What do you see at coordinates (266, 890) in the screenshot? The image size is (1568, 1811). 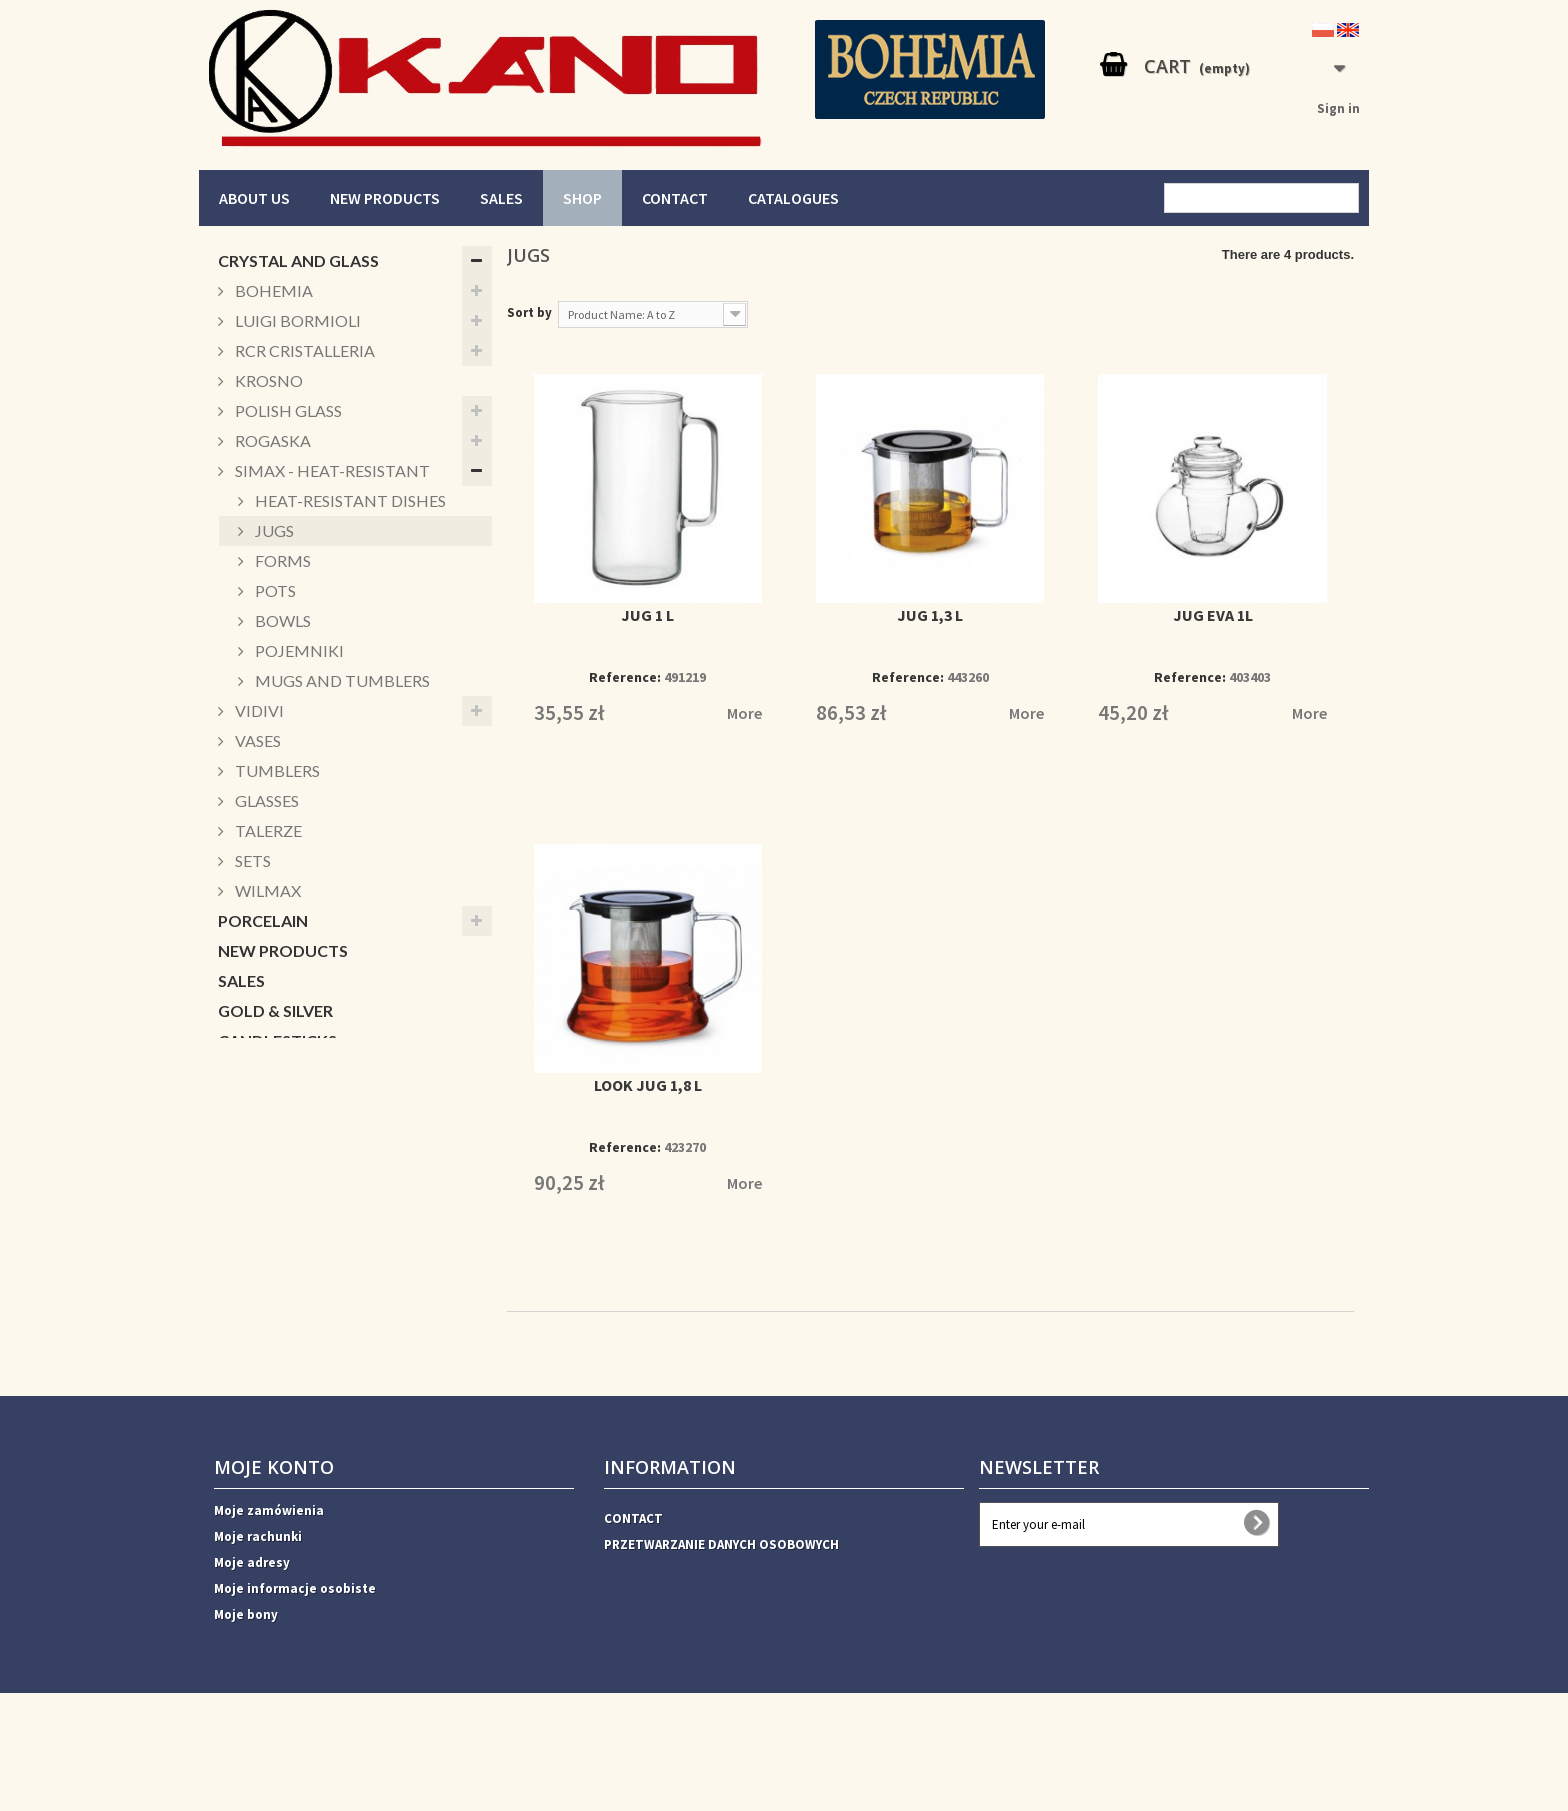 I see `WILMAX` at bounding box center [266, 890].